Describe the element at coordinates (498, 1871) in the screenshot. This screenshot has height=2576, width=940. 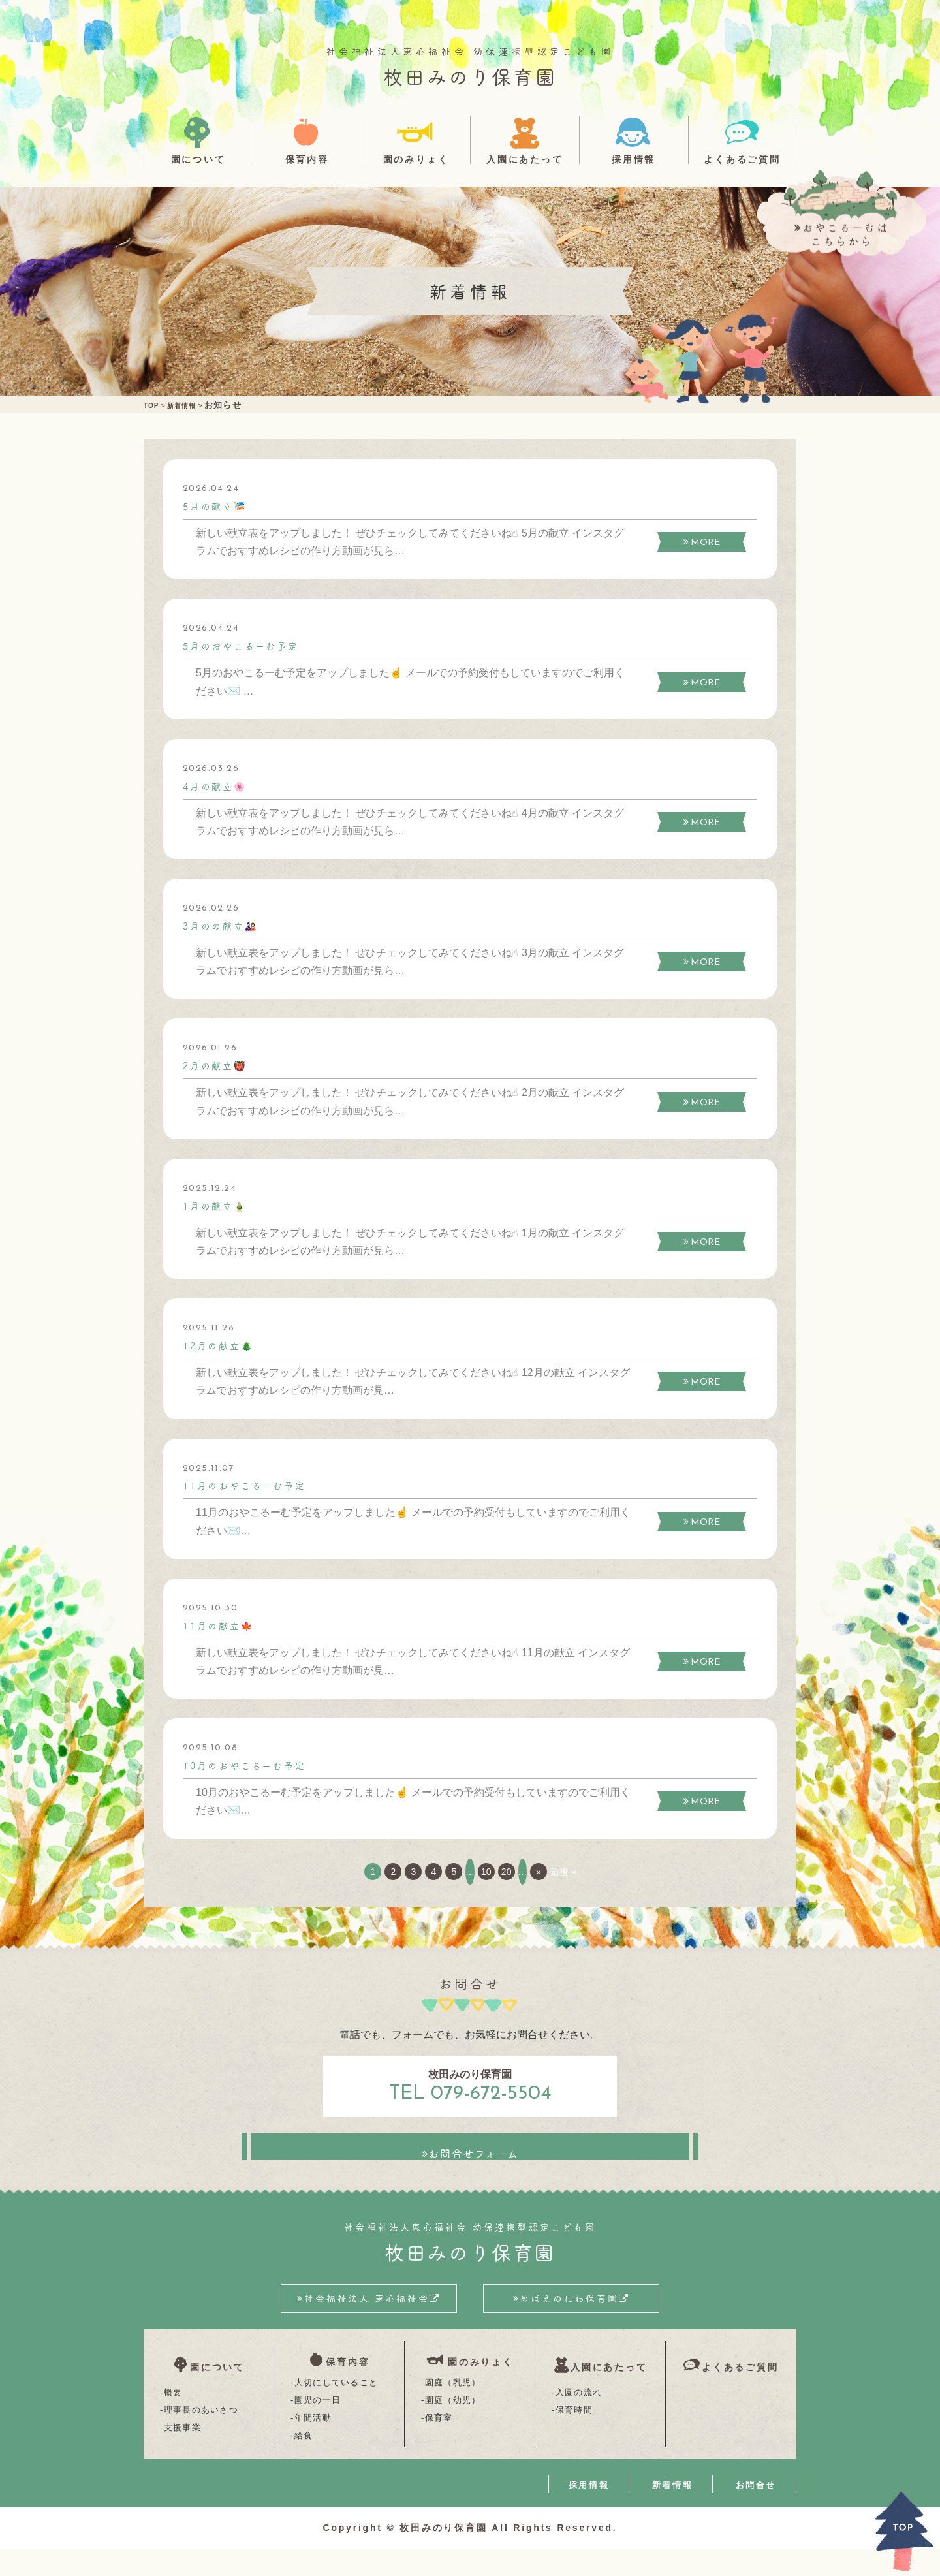
I see `10` at that location.